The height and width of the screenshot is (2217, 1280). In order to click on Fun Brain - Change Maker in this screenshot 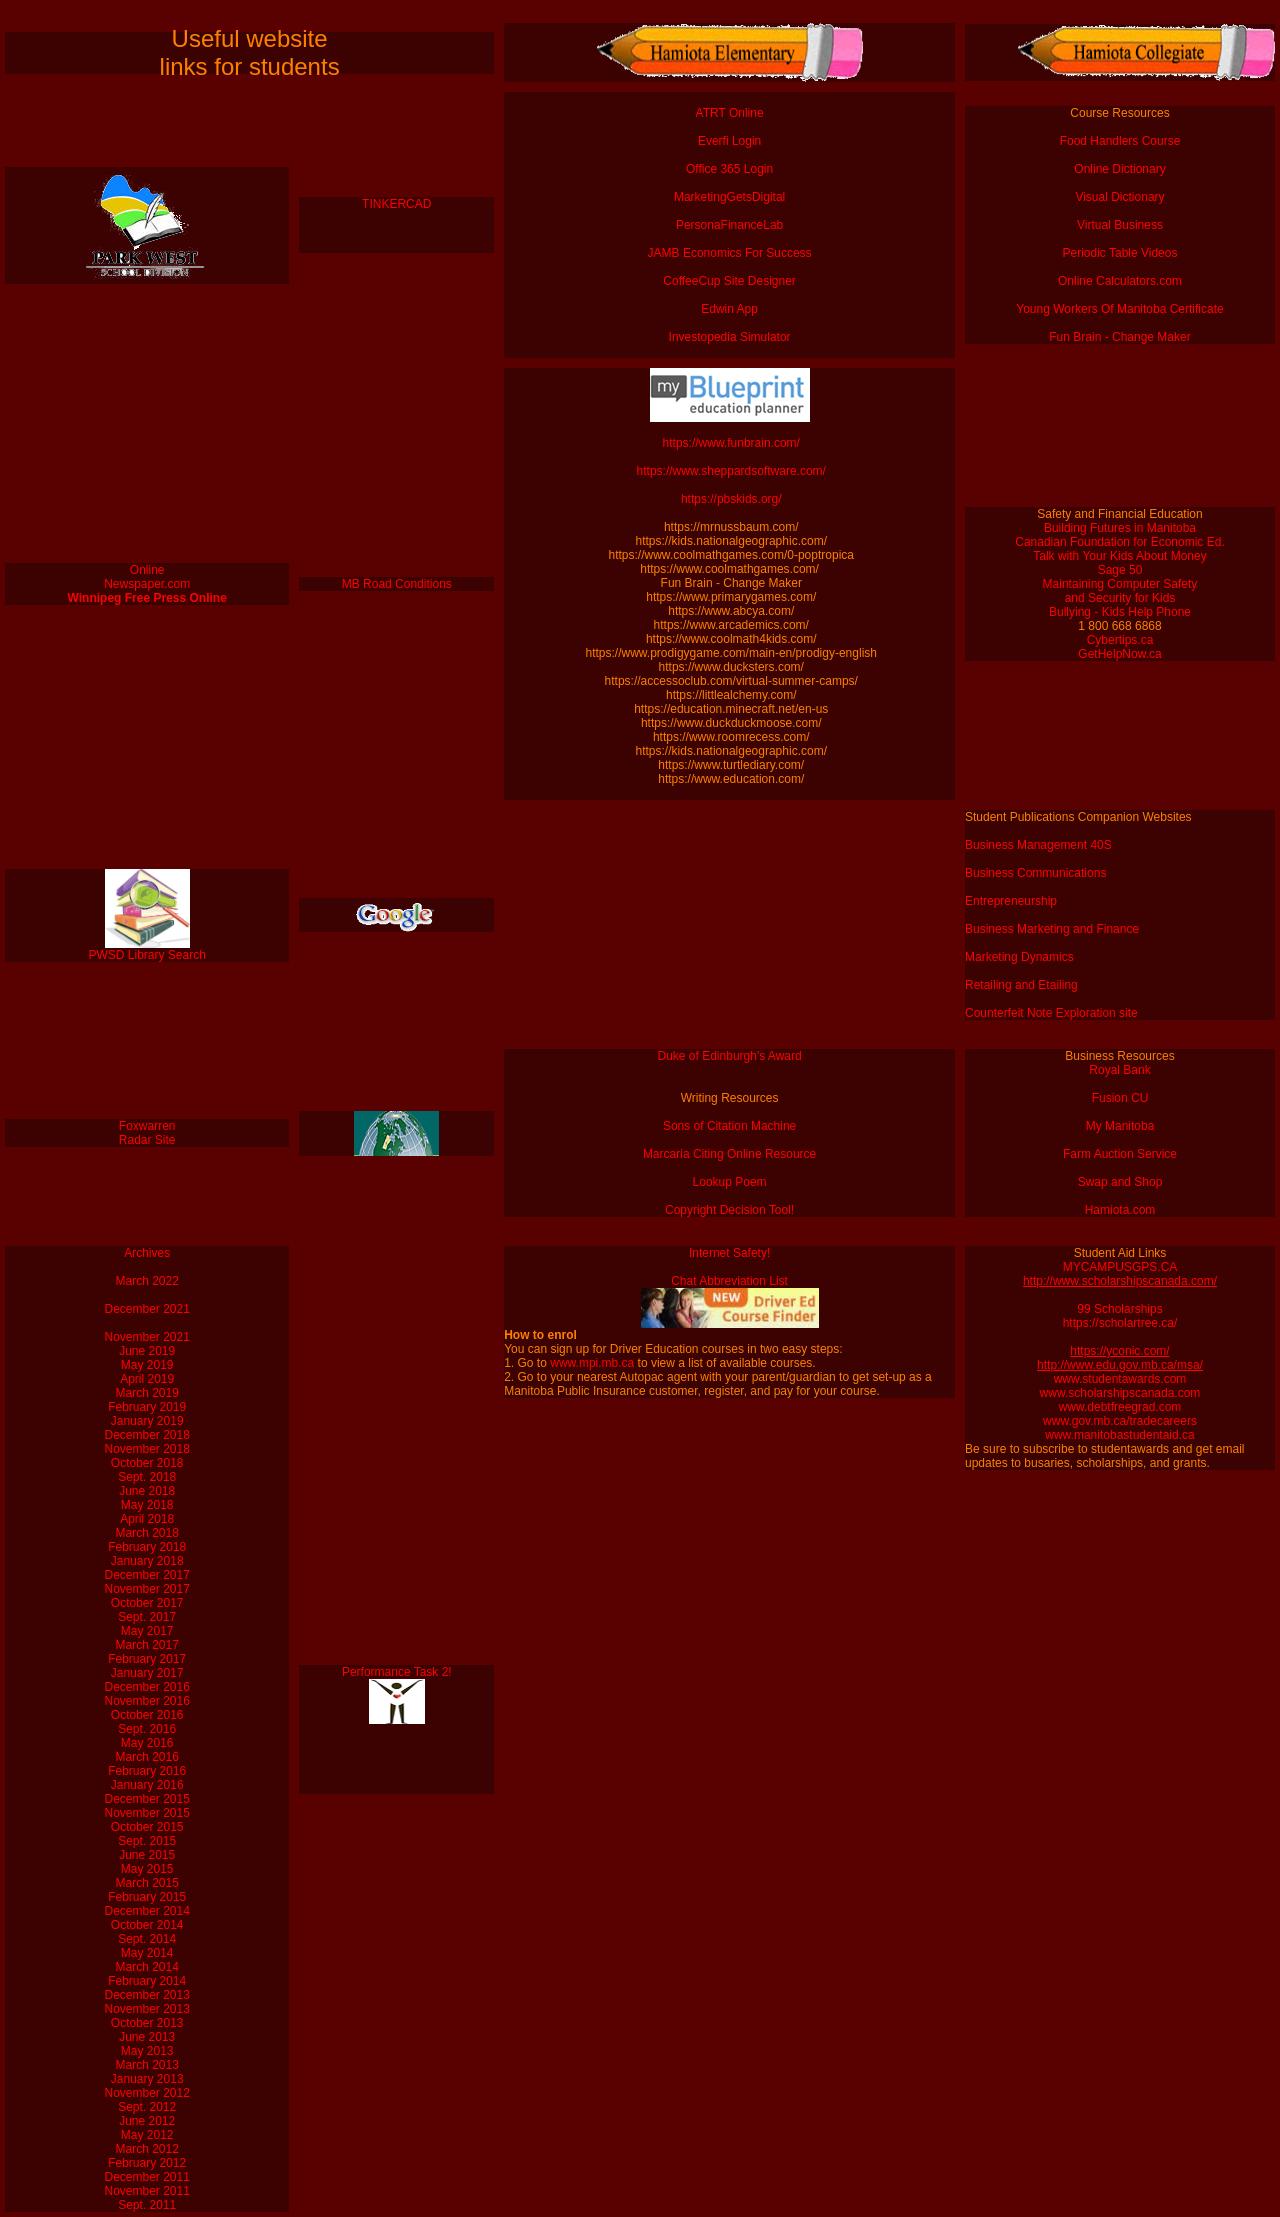, I will do `click(1119, 337)`.